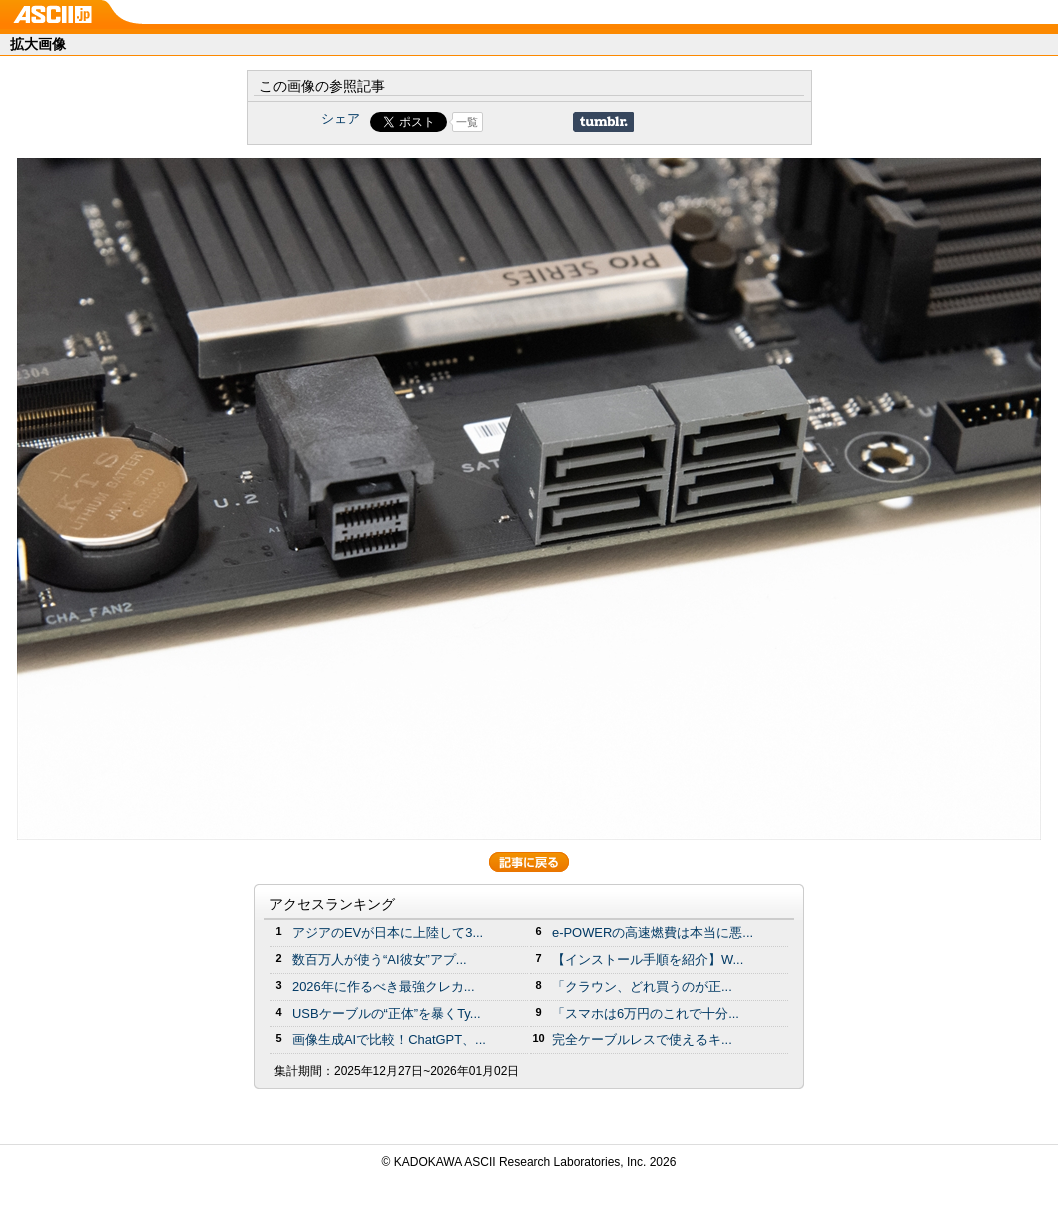 Image resolution: width=1058 pixels, height=1205 pixels. What do you see at coordinates (383, 986) in the screenshot?
I see `2026年に作るべき最強クレカ...` at bounding box center [383, 986].